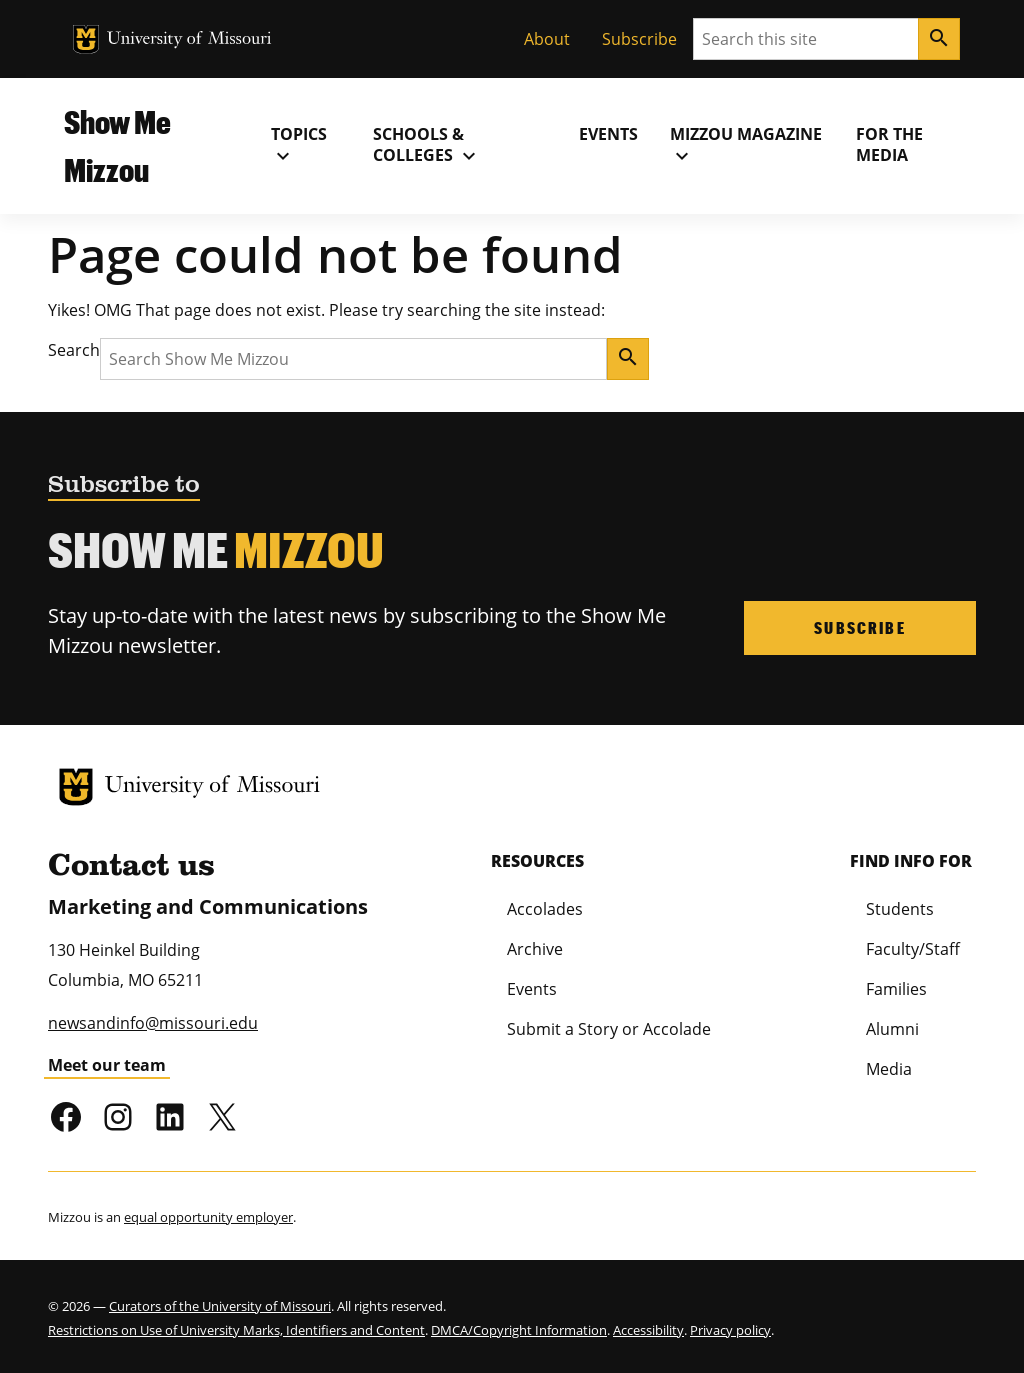  I want to click on For the Media, so click(889, 144).